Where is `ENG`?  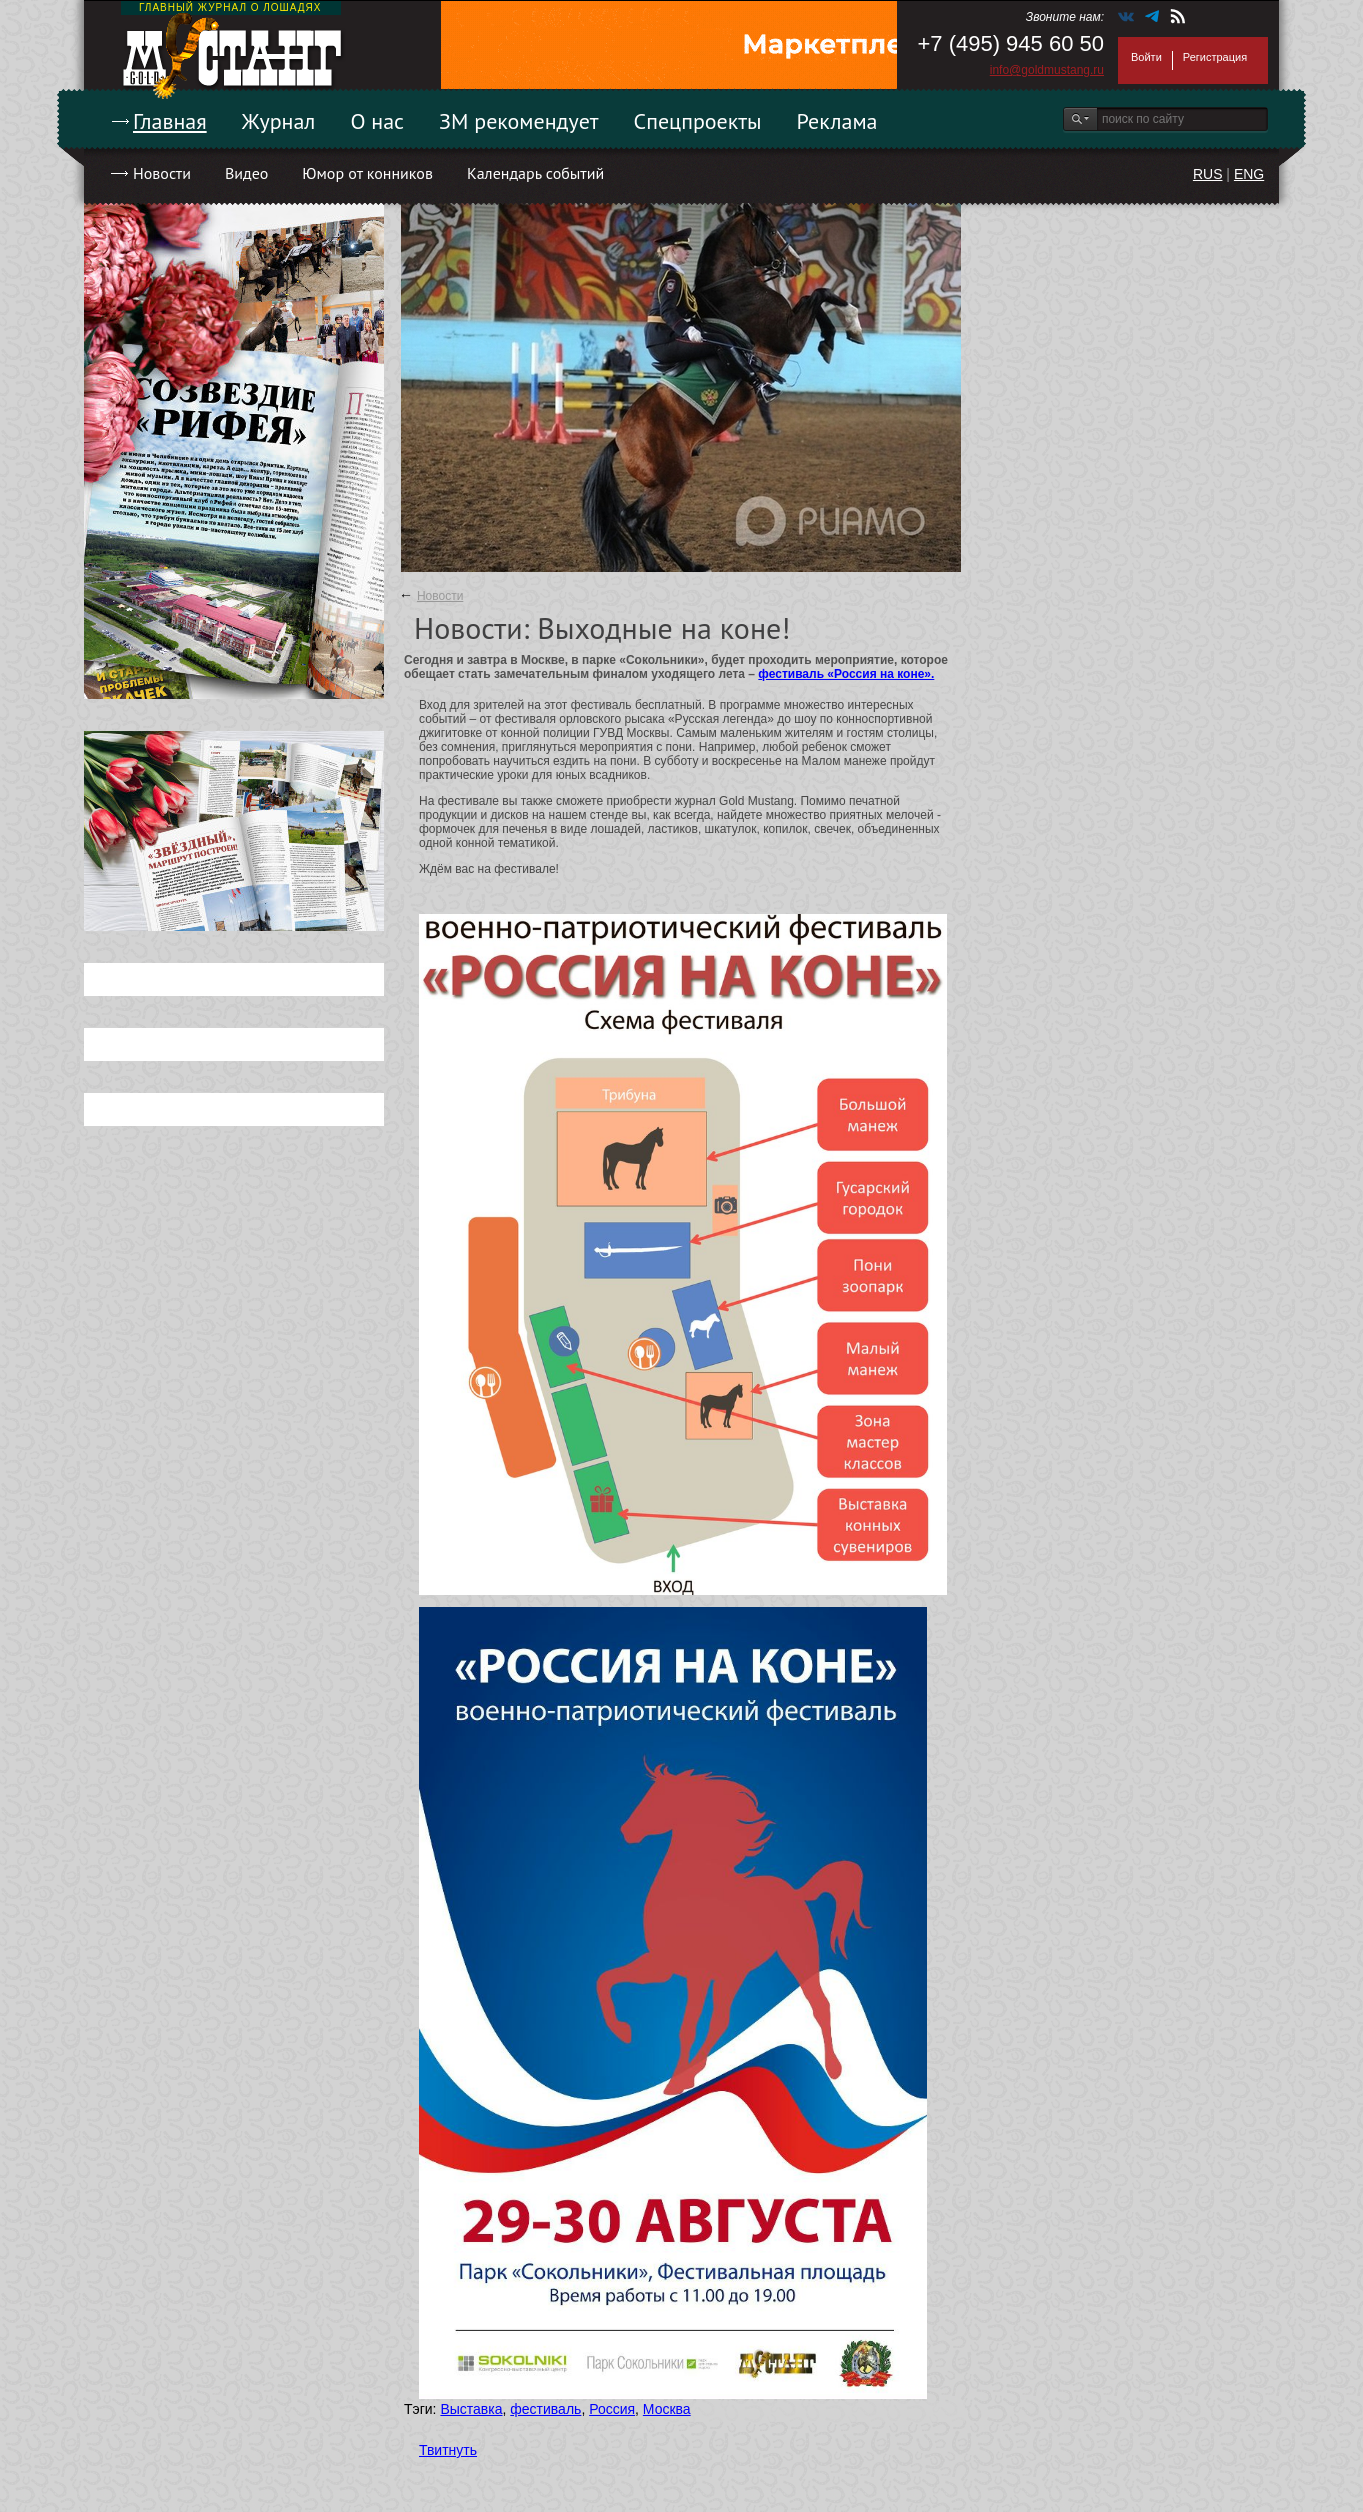
ENG is located at coordinates (1249, 174).